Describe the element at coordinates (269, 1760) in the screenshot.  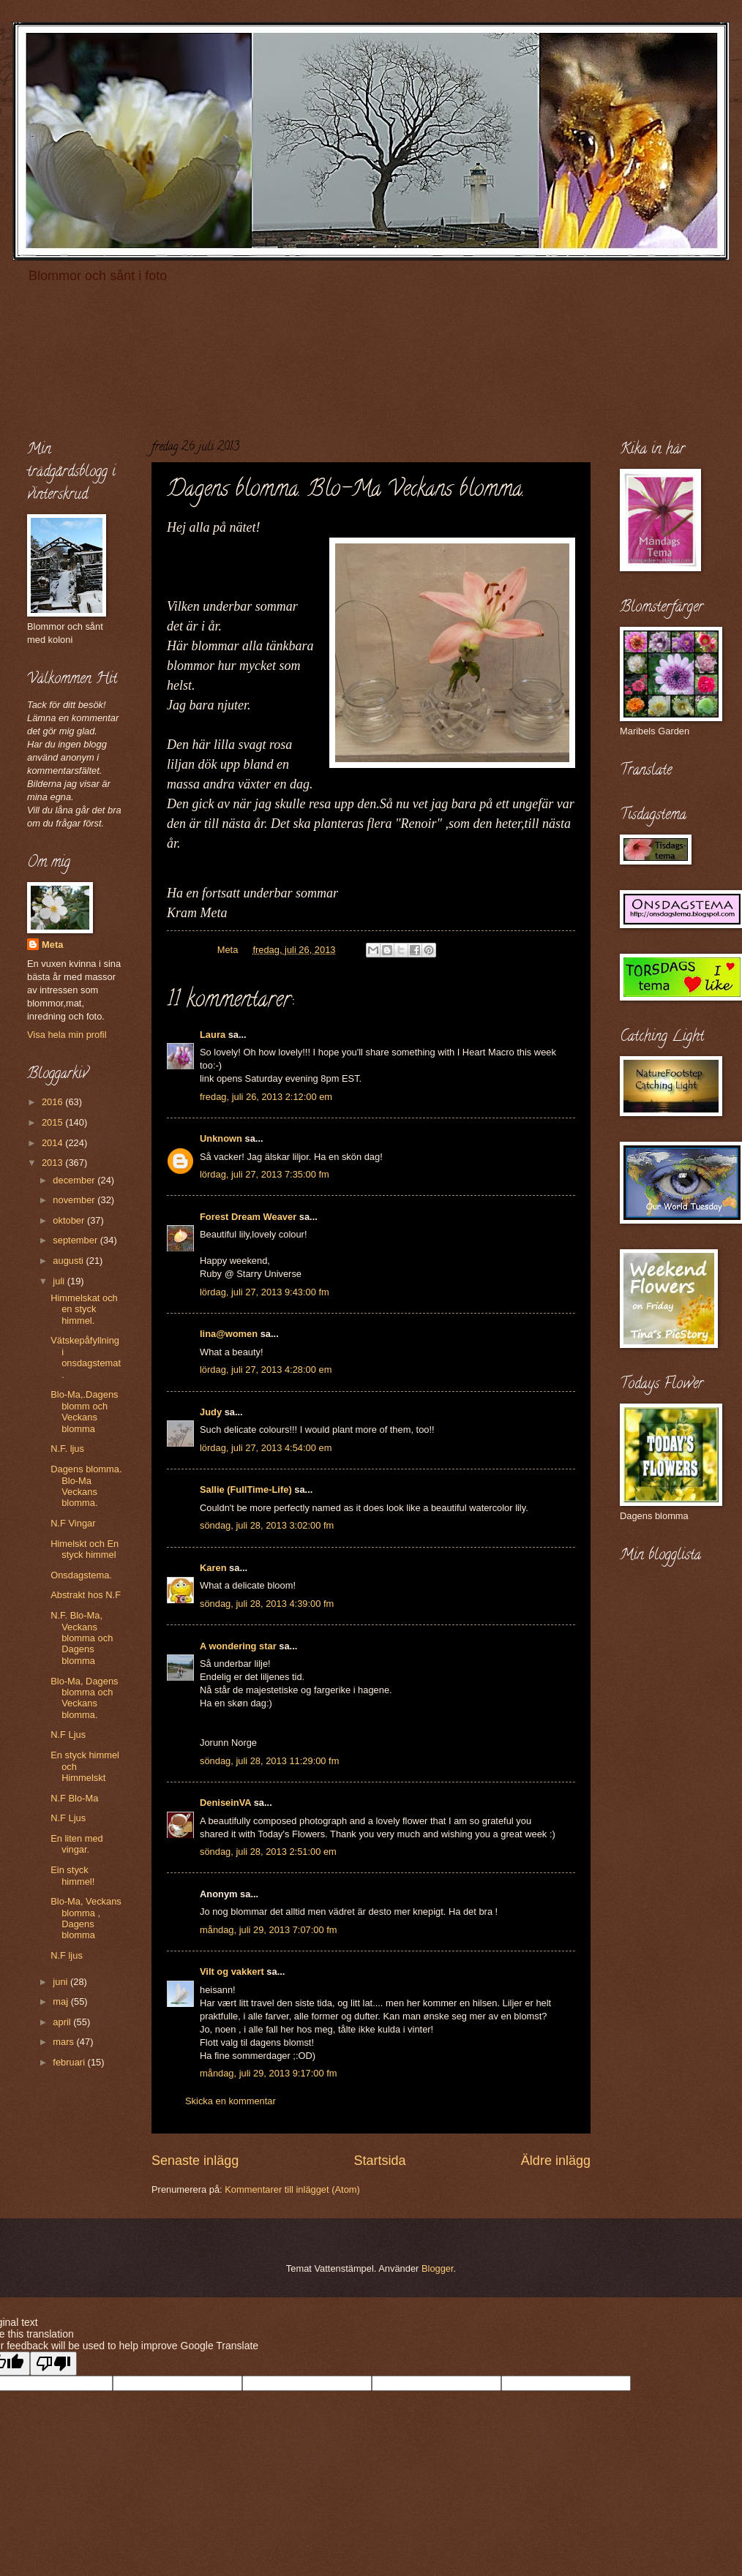
I see `söndag, juli 28, 2013 11:29:00 fm` at that location.